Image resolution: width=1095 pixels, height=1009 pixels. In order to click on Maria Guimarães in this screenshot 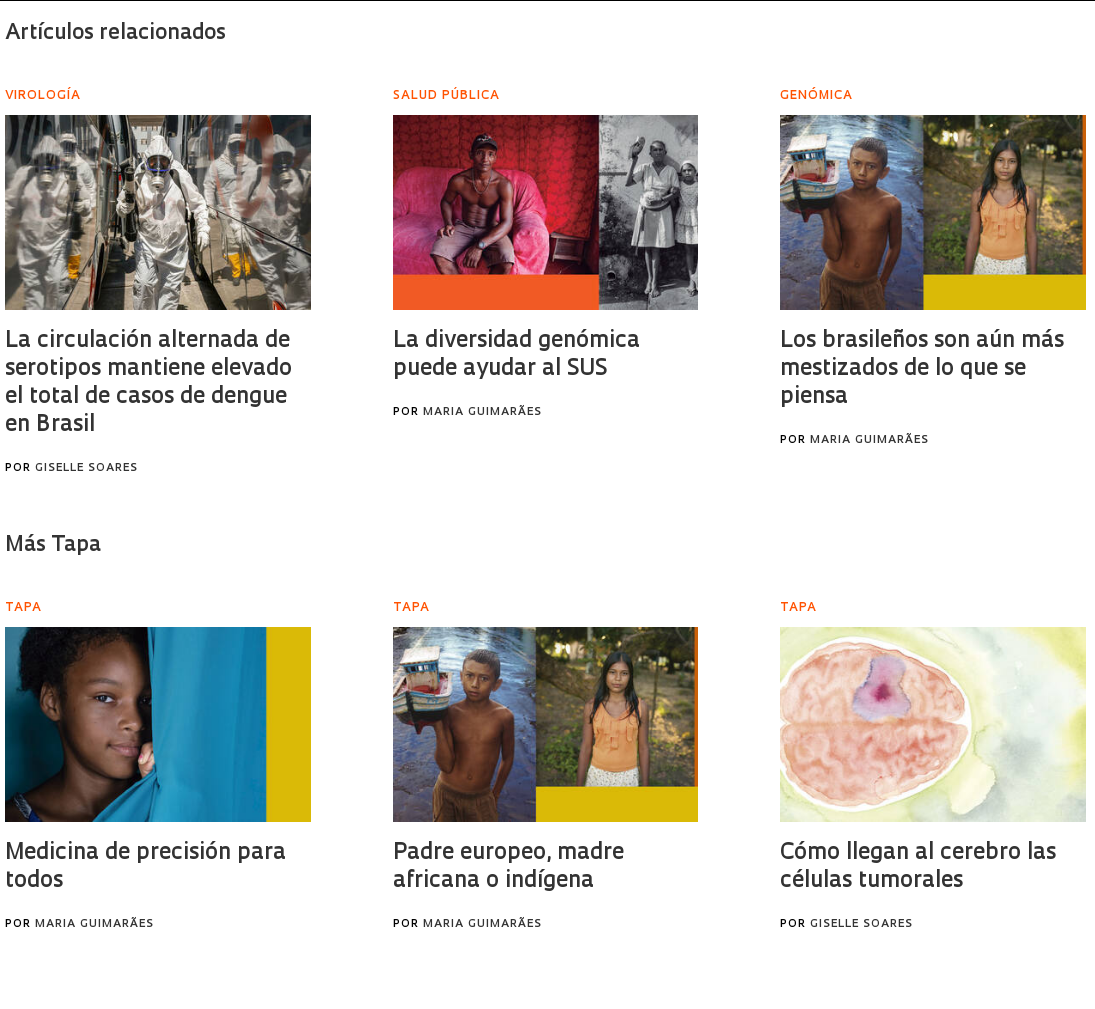, I will do `click(482, 412)`.